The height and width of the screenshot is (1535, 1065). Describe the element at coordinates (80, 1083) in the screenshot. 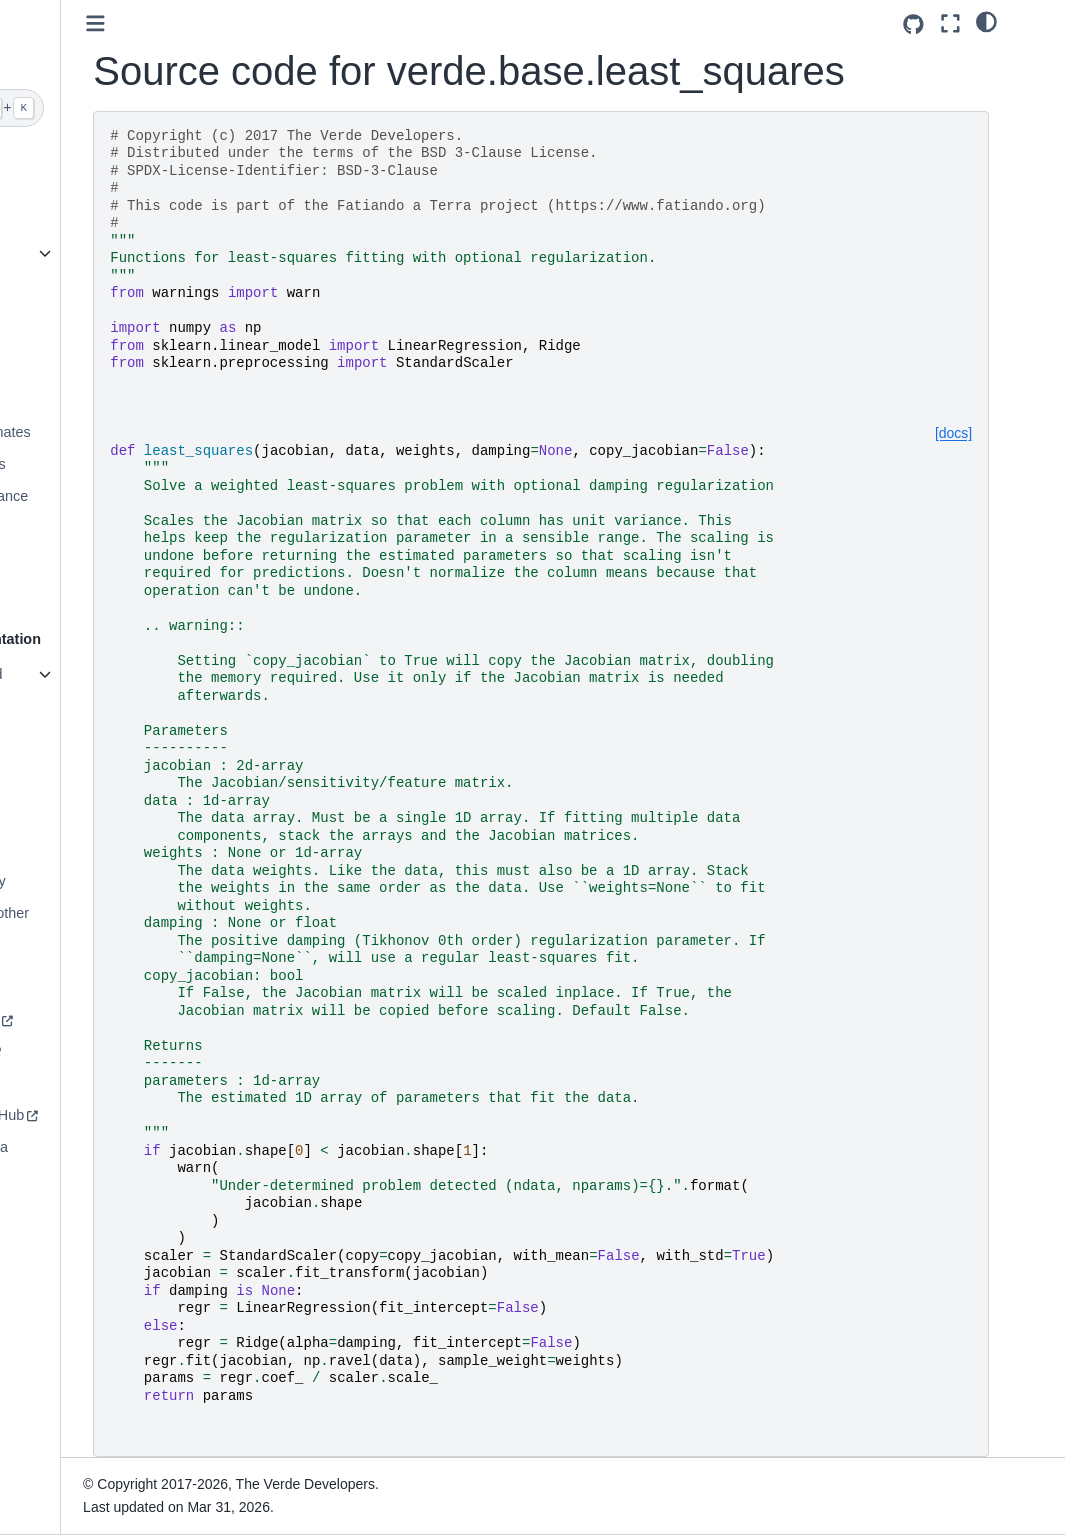

I see `Code of Conduct` at that location.